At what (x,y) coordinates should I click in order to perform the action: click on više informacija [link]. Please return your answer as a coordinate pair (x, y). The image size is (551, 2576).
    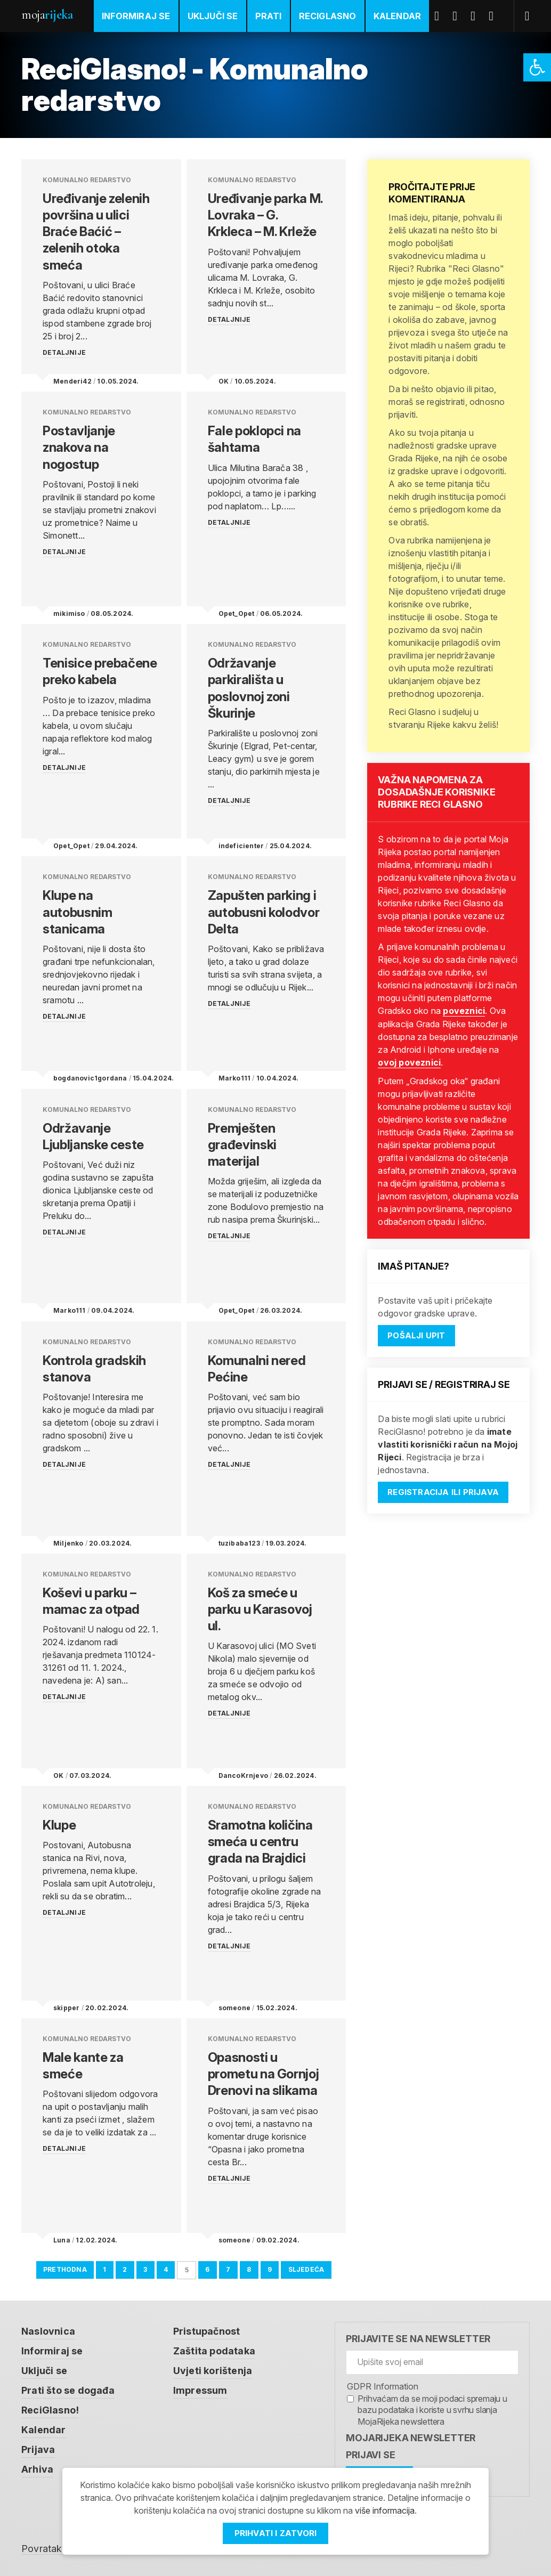
    Looking at the image, I should click on (385, 2511).